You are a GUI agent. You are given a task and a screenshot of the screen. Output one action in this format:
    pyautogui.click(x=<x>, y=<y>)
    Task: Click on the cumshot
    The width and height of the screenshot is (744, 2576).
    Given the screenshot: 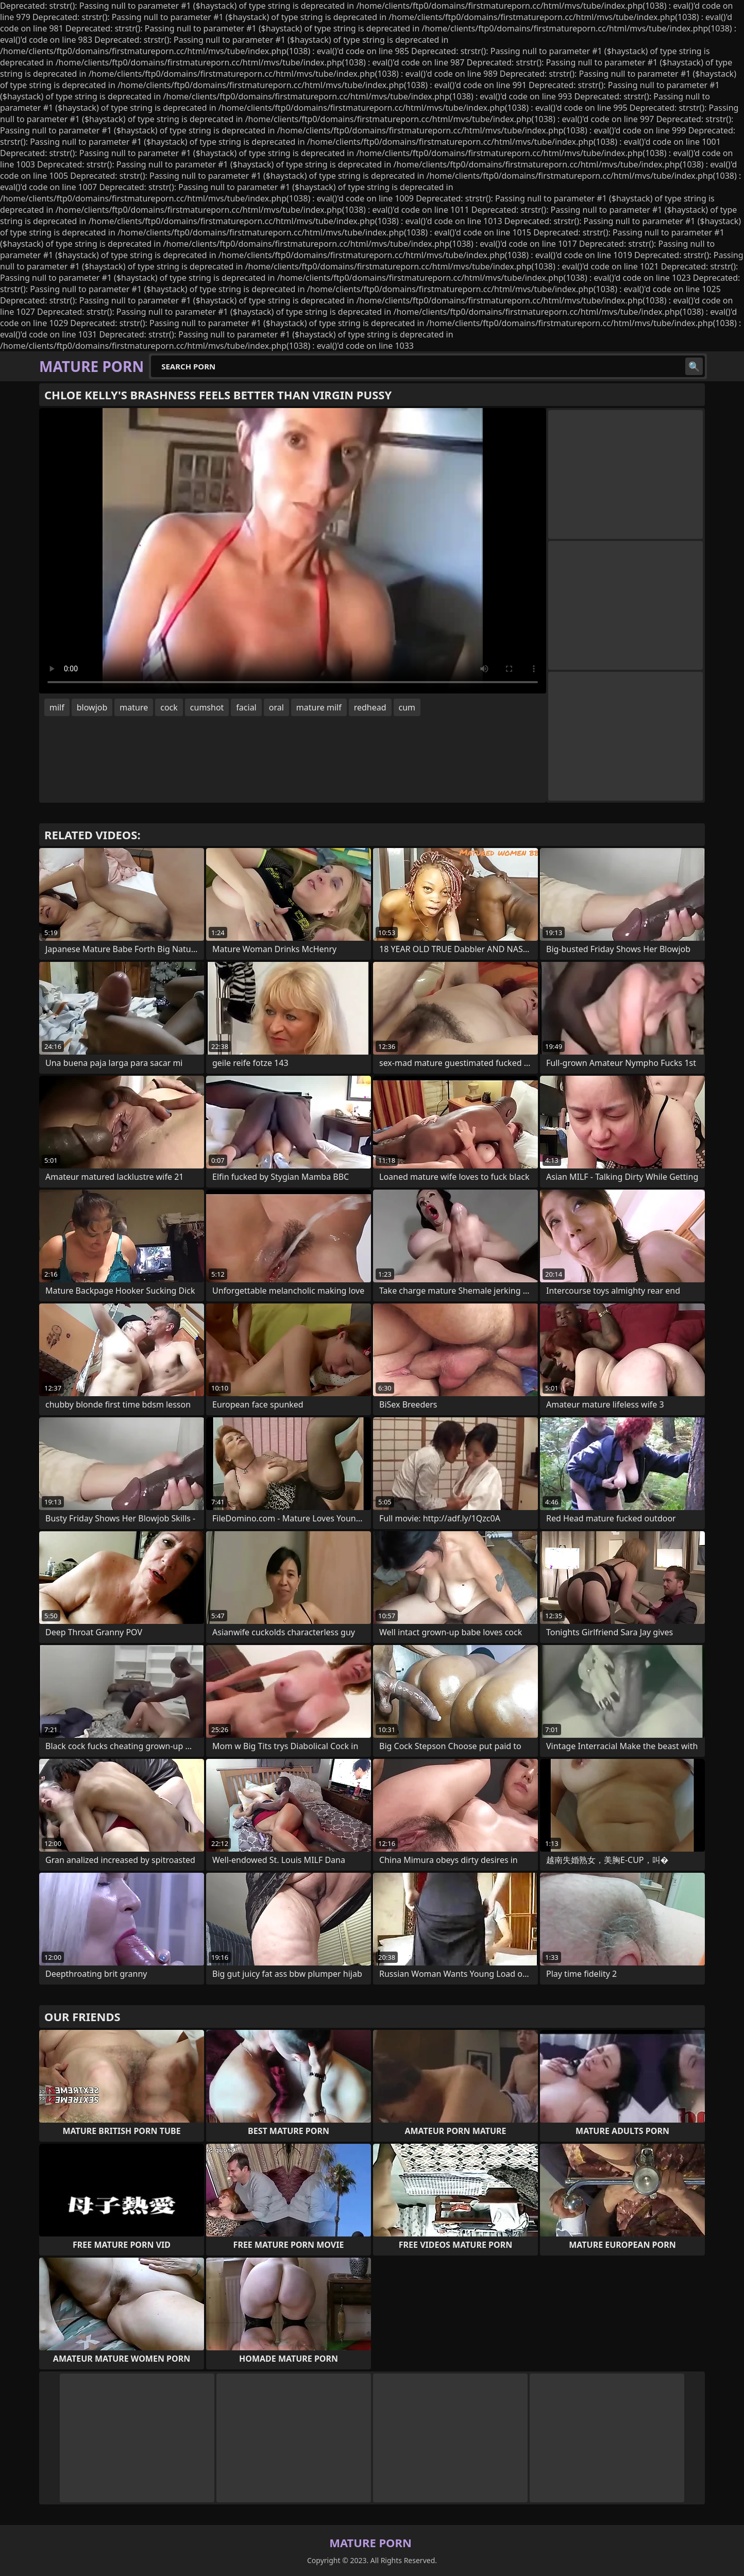 What is the action you would take?
    pyautogui.click(x=207, y=707)
    